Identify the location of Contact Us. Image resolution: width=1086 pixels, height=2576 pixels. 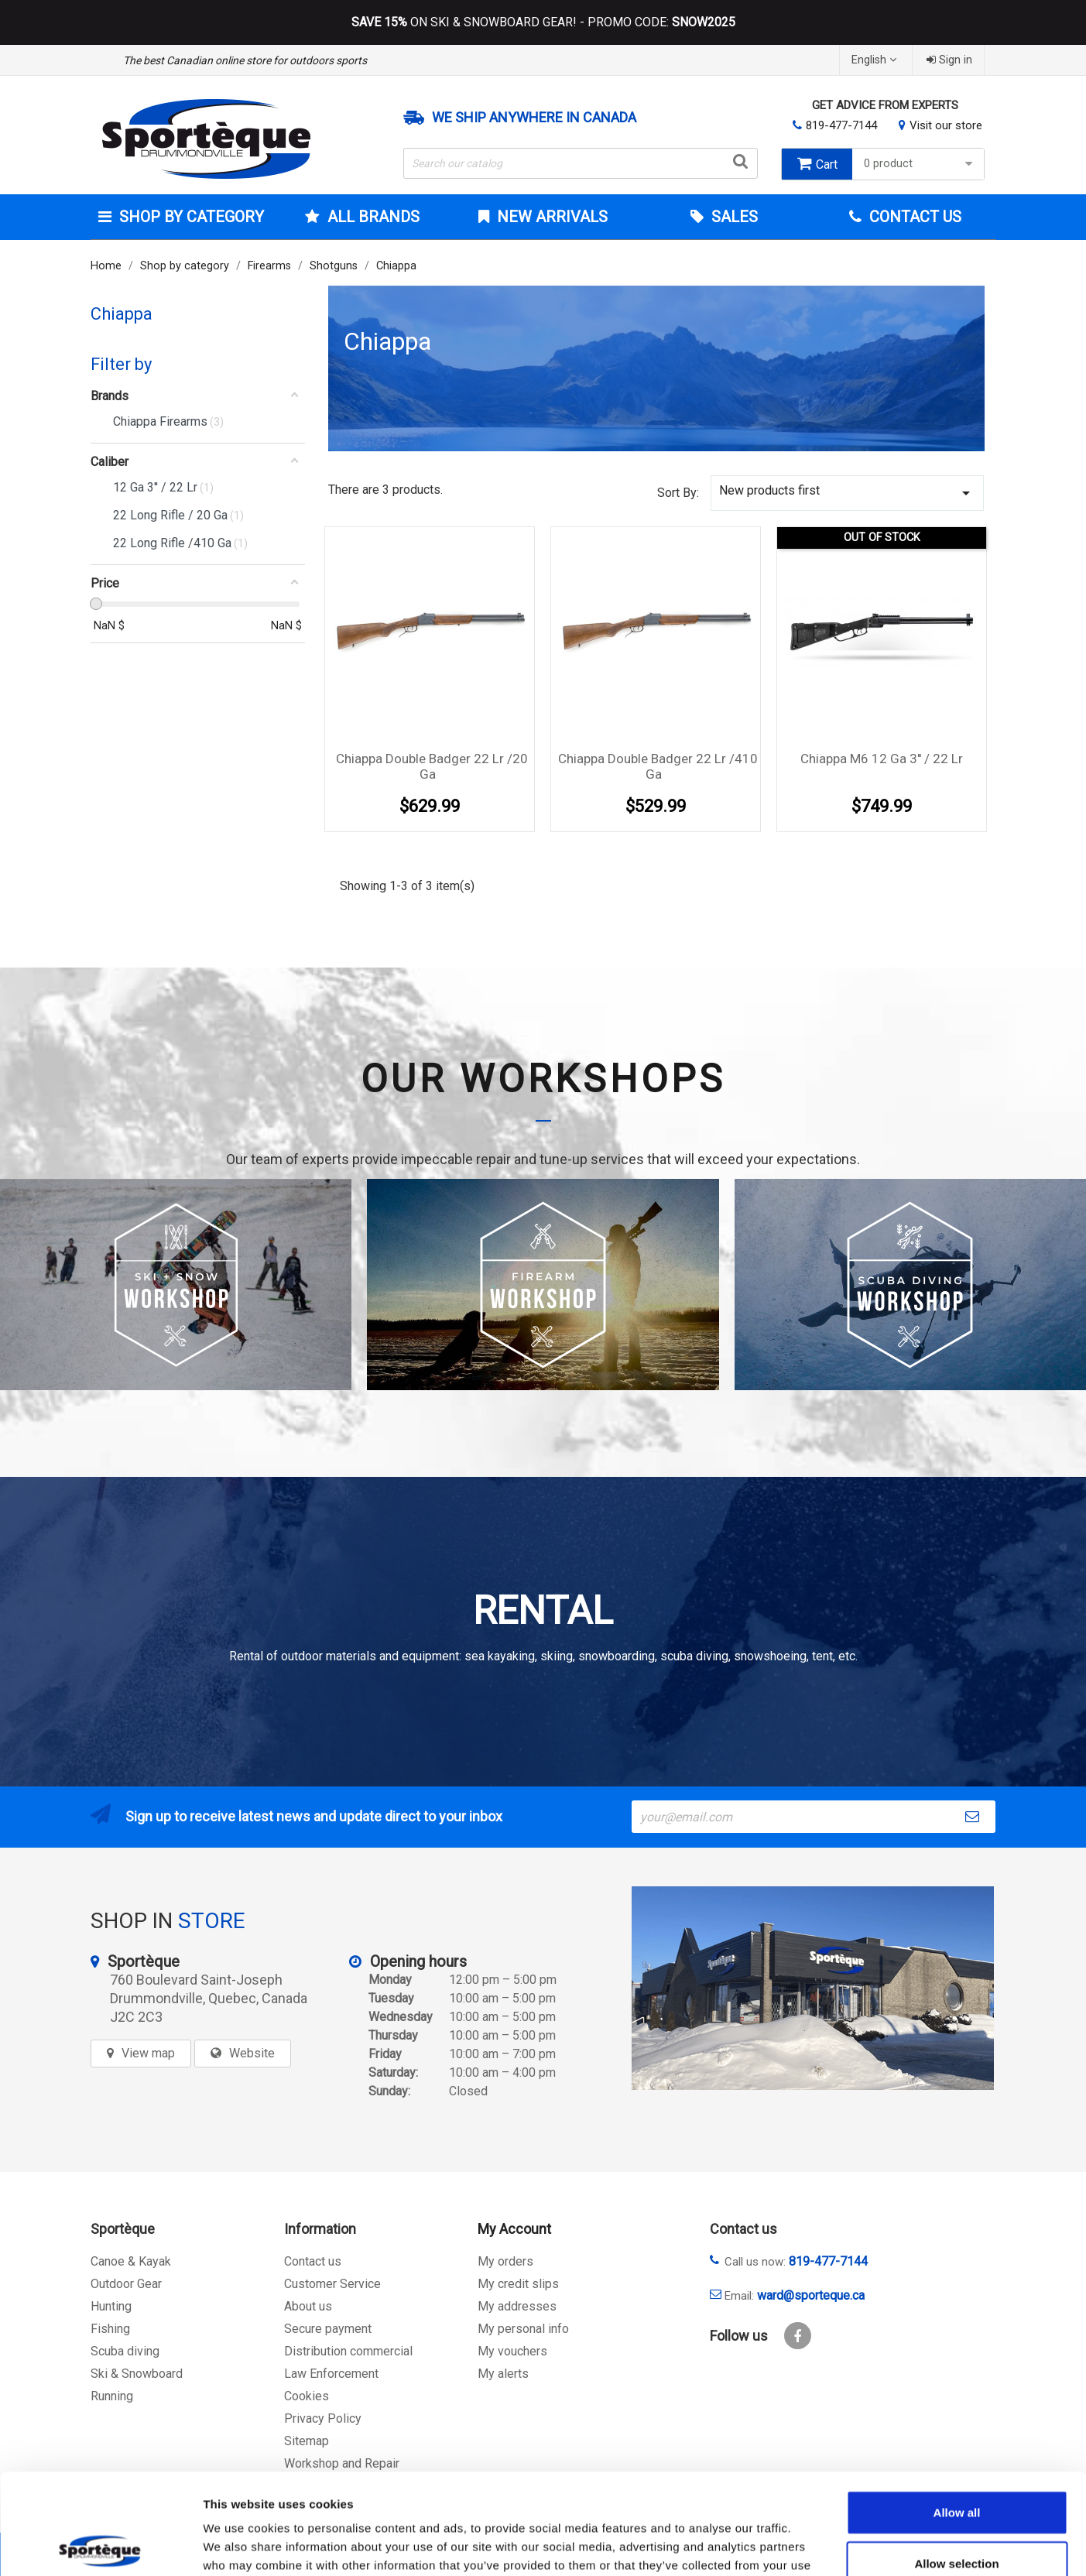
(913, 216).